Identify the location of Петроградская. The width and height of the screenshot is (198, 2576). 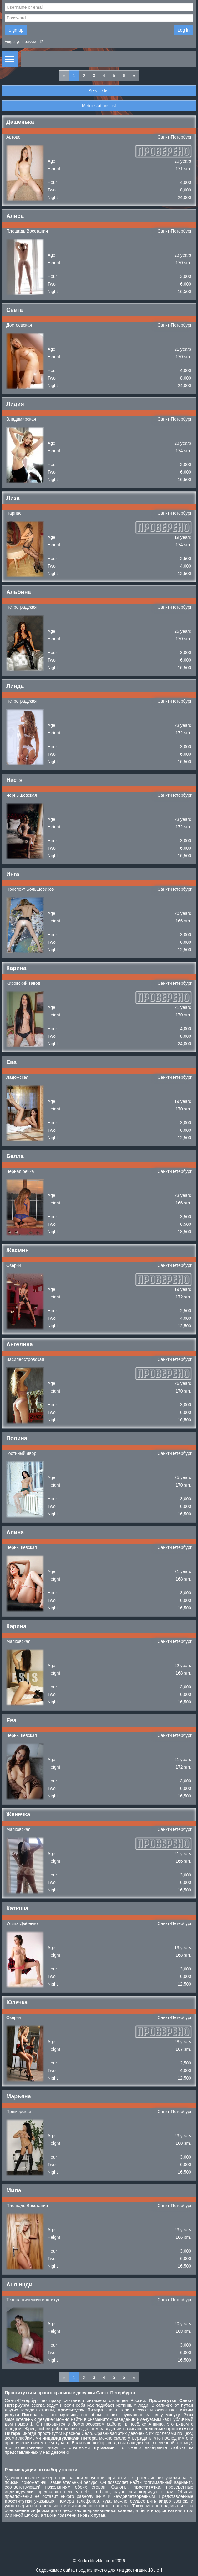
(21, 607).